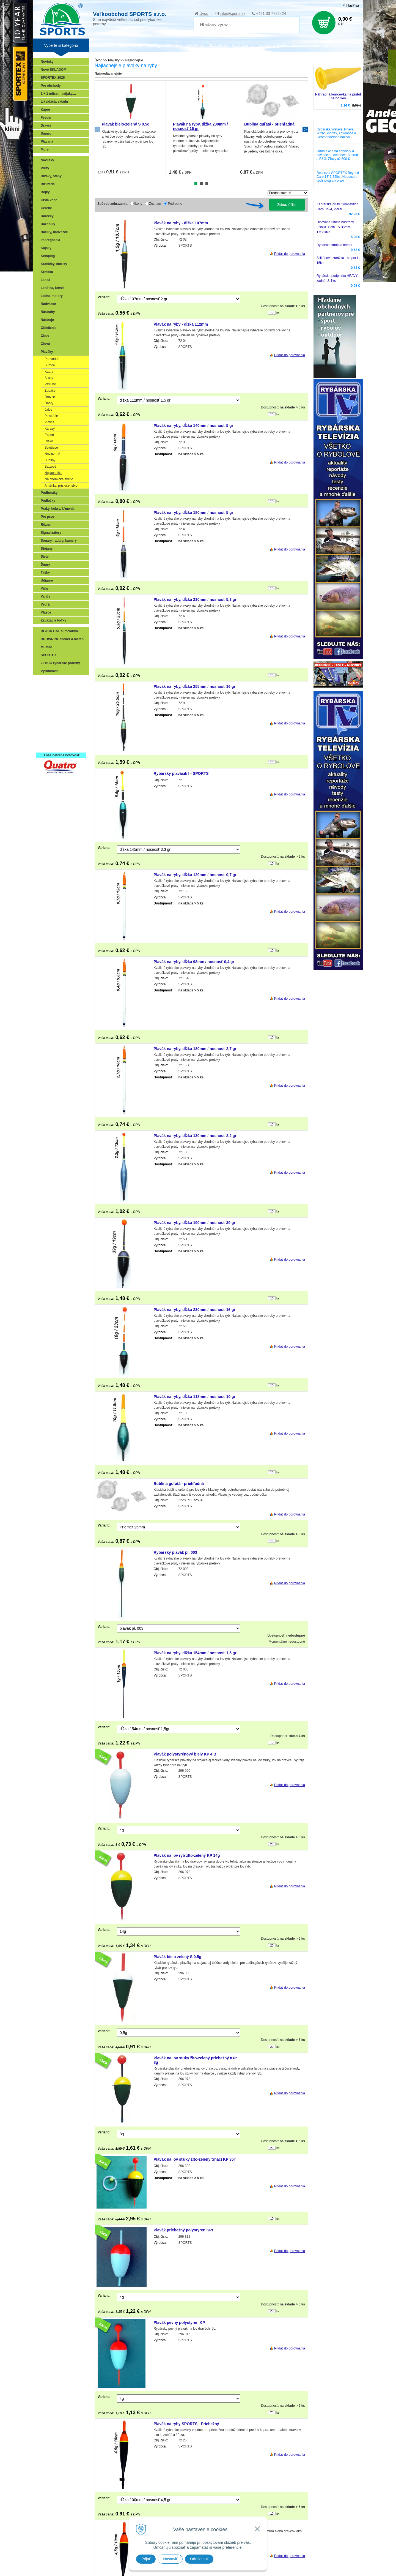  I want to click on Novinky, so click(47, 62).